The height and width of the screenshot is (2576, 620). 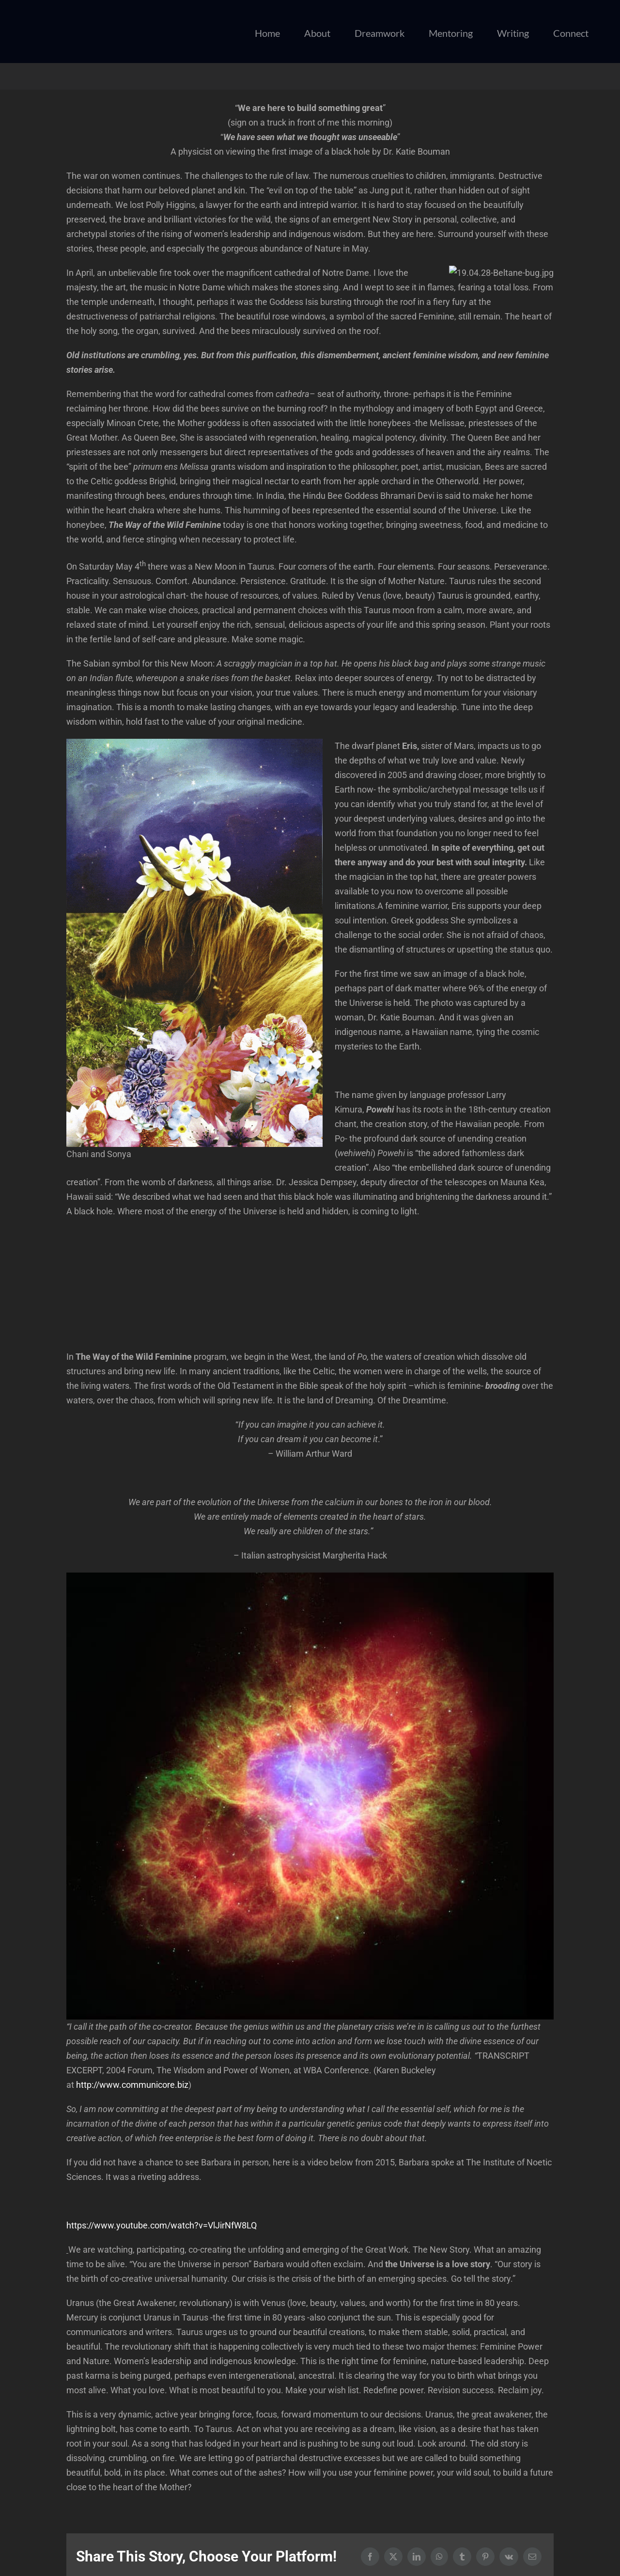 What do you see at coordinates (161, 2225) in the screenshot?
I see `https://www.youtube.com/watch?v=VlJirNfW8LQ` at bounding box center [161, 2225].